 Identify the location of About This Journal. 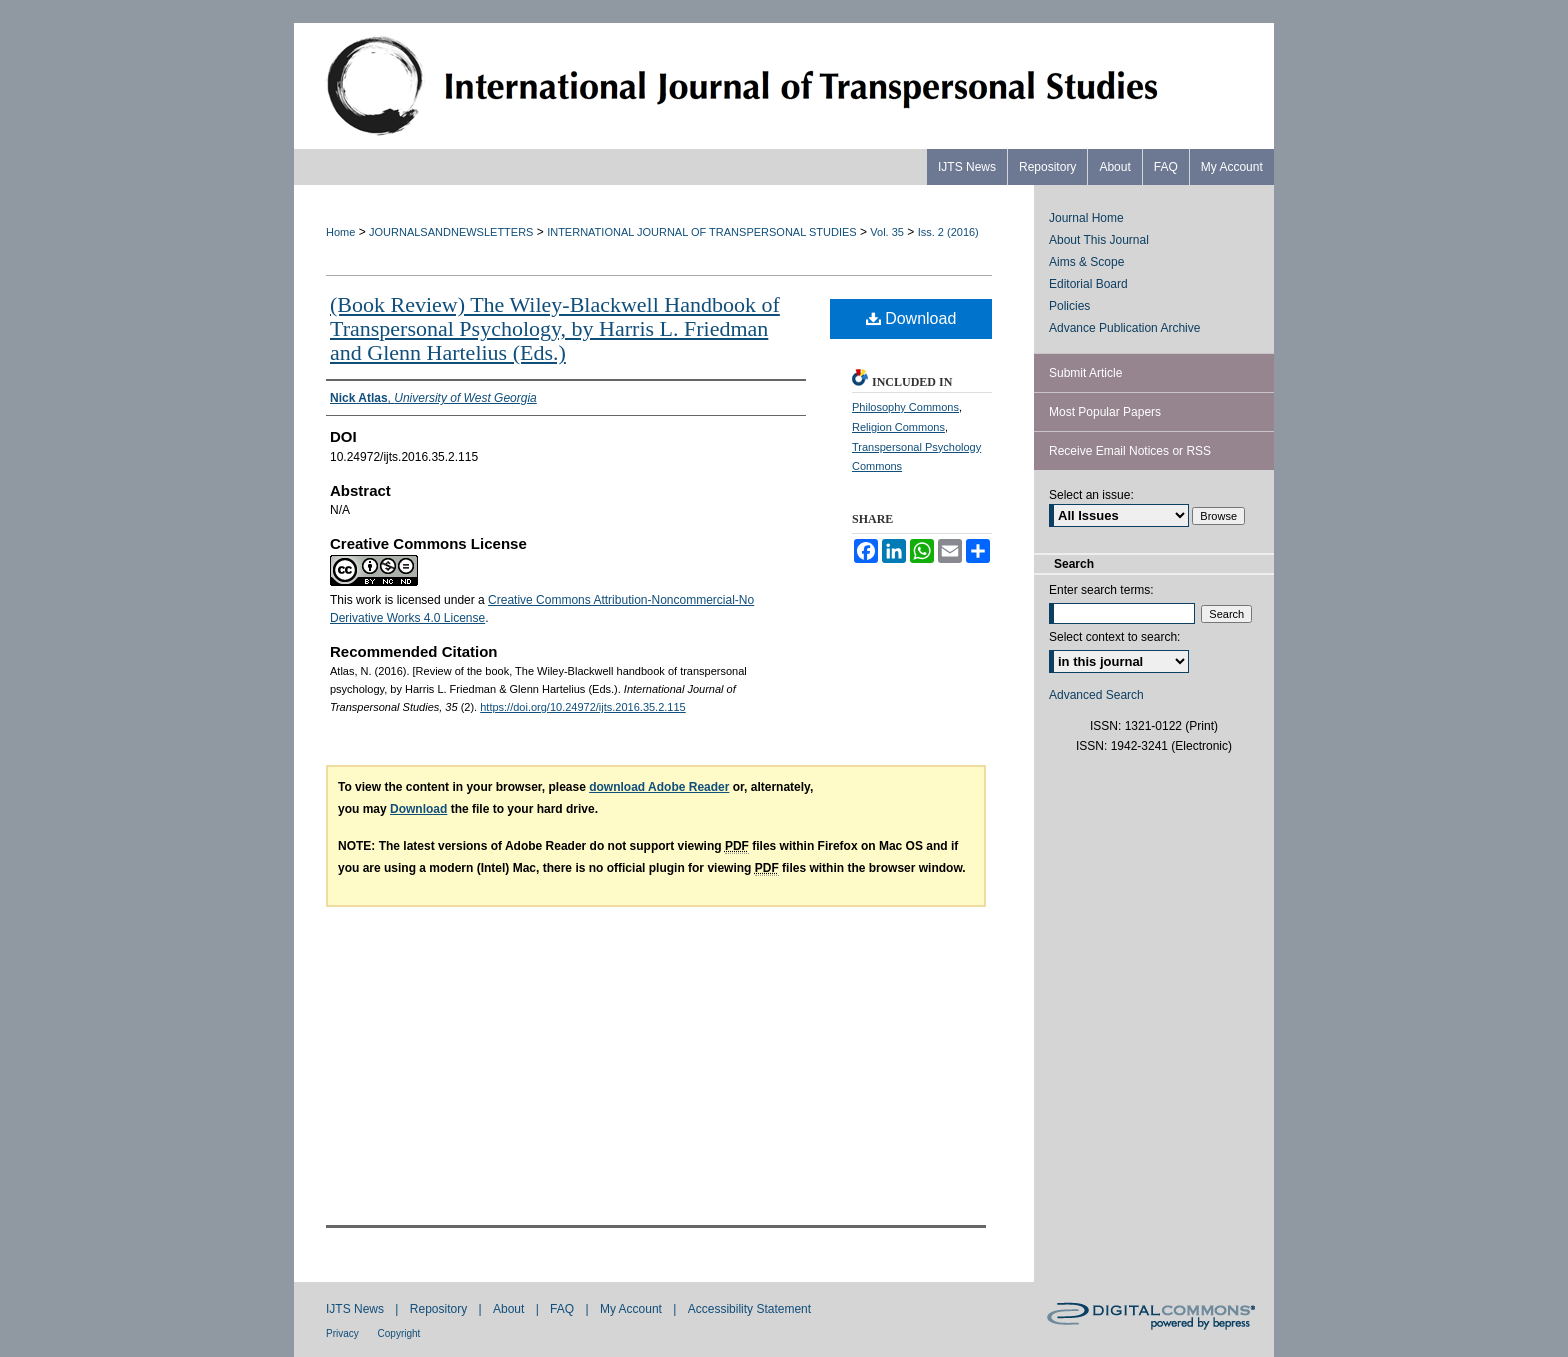
(1099, 240).